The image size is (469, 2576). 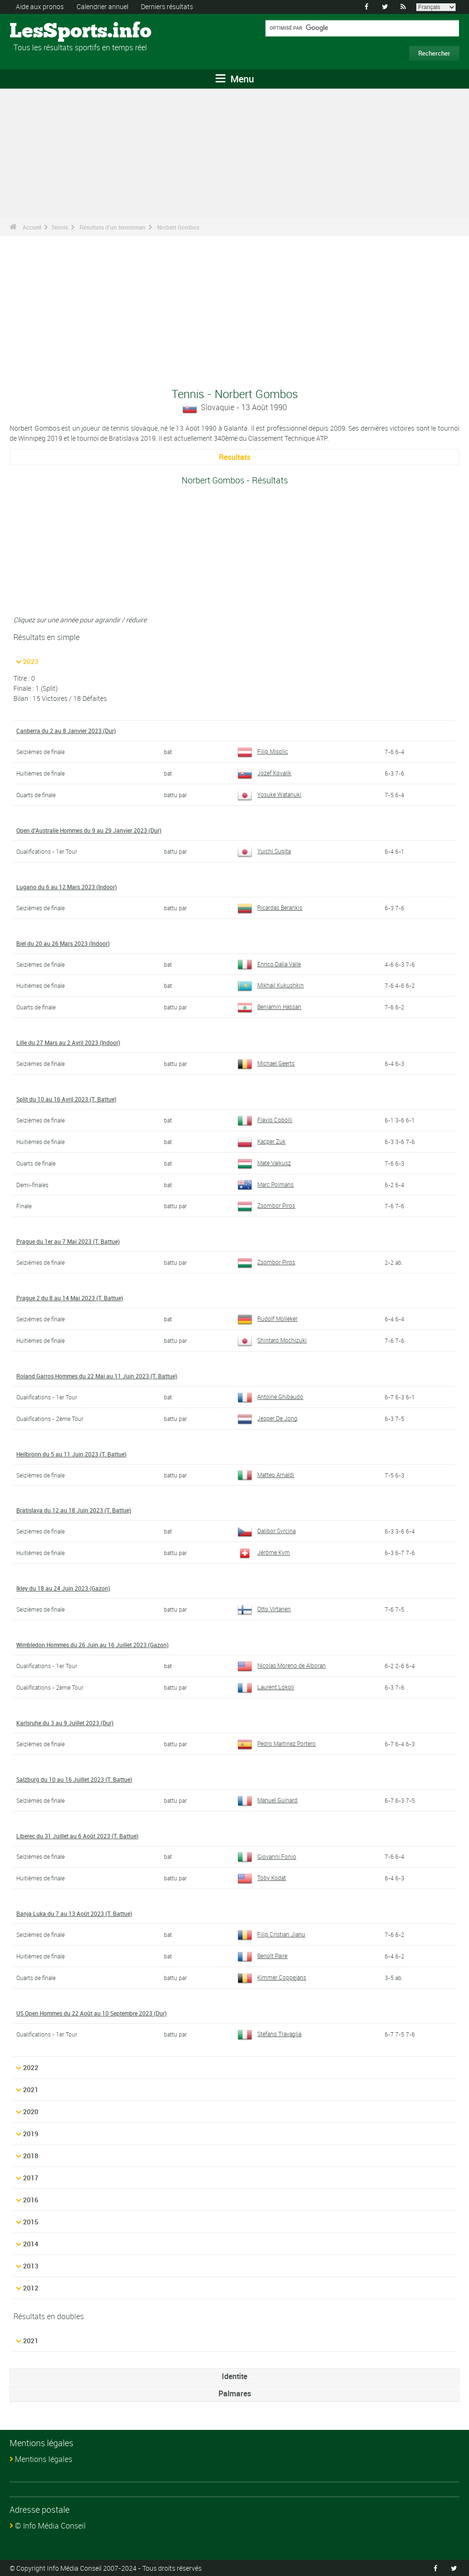 I want to click on Prague du 1er au 7 Mai 2023 (T. Battue), so click(x=68, y=1241).